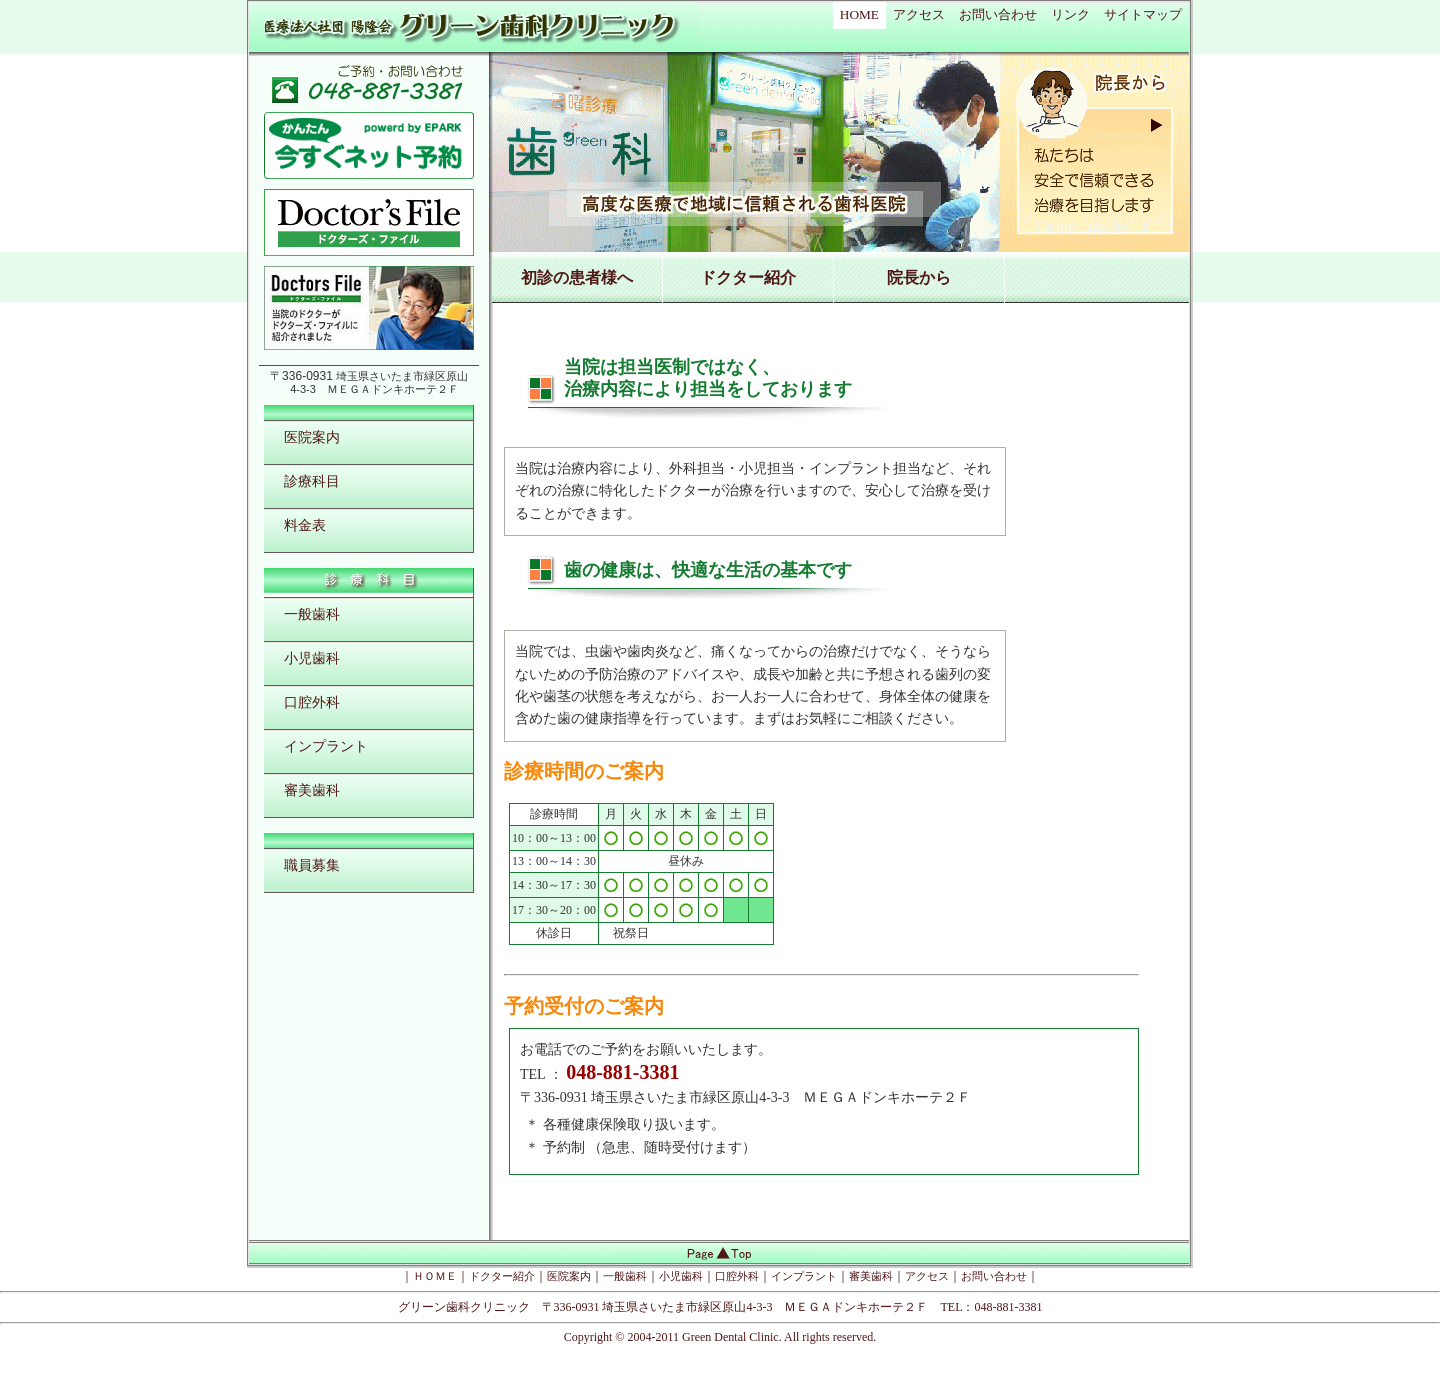  I want to click on 診療科目, so click(312, 481).